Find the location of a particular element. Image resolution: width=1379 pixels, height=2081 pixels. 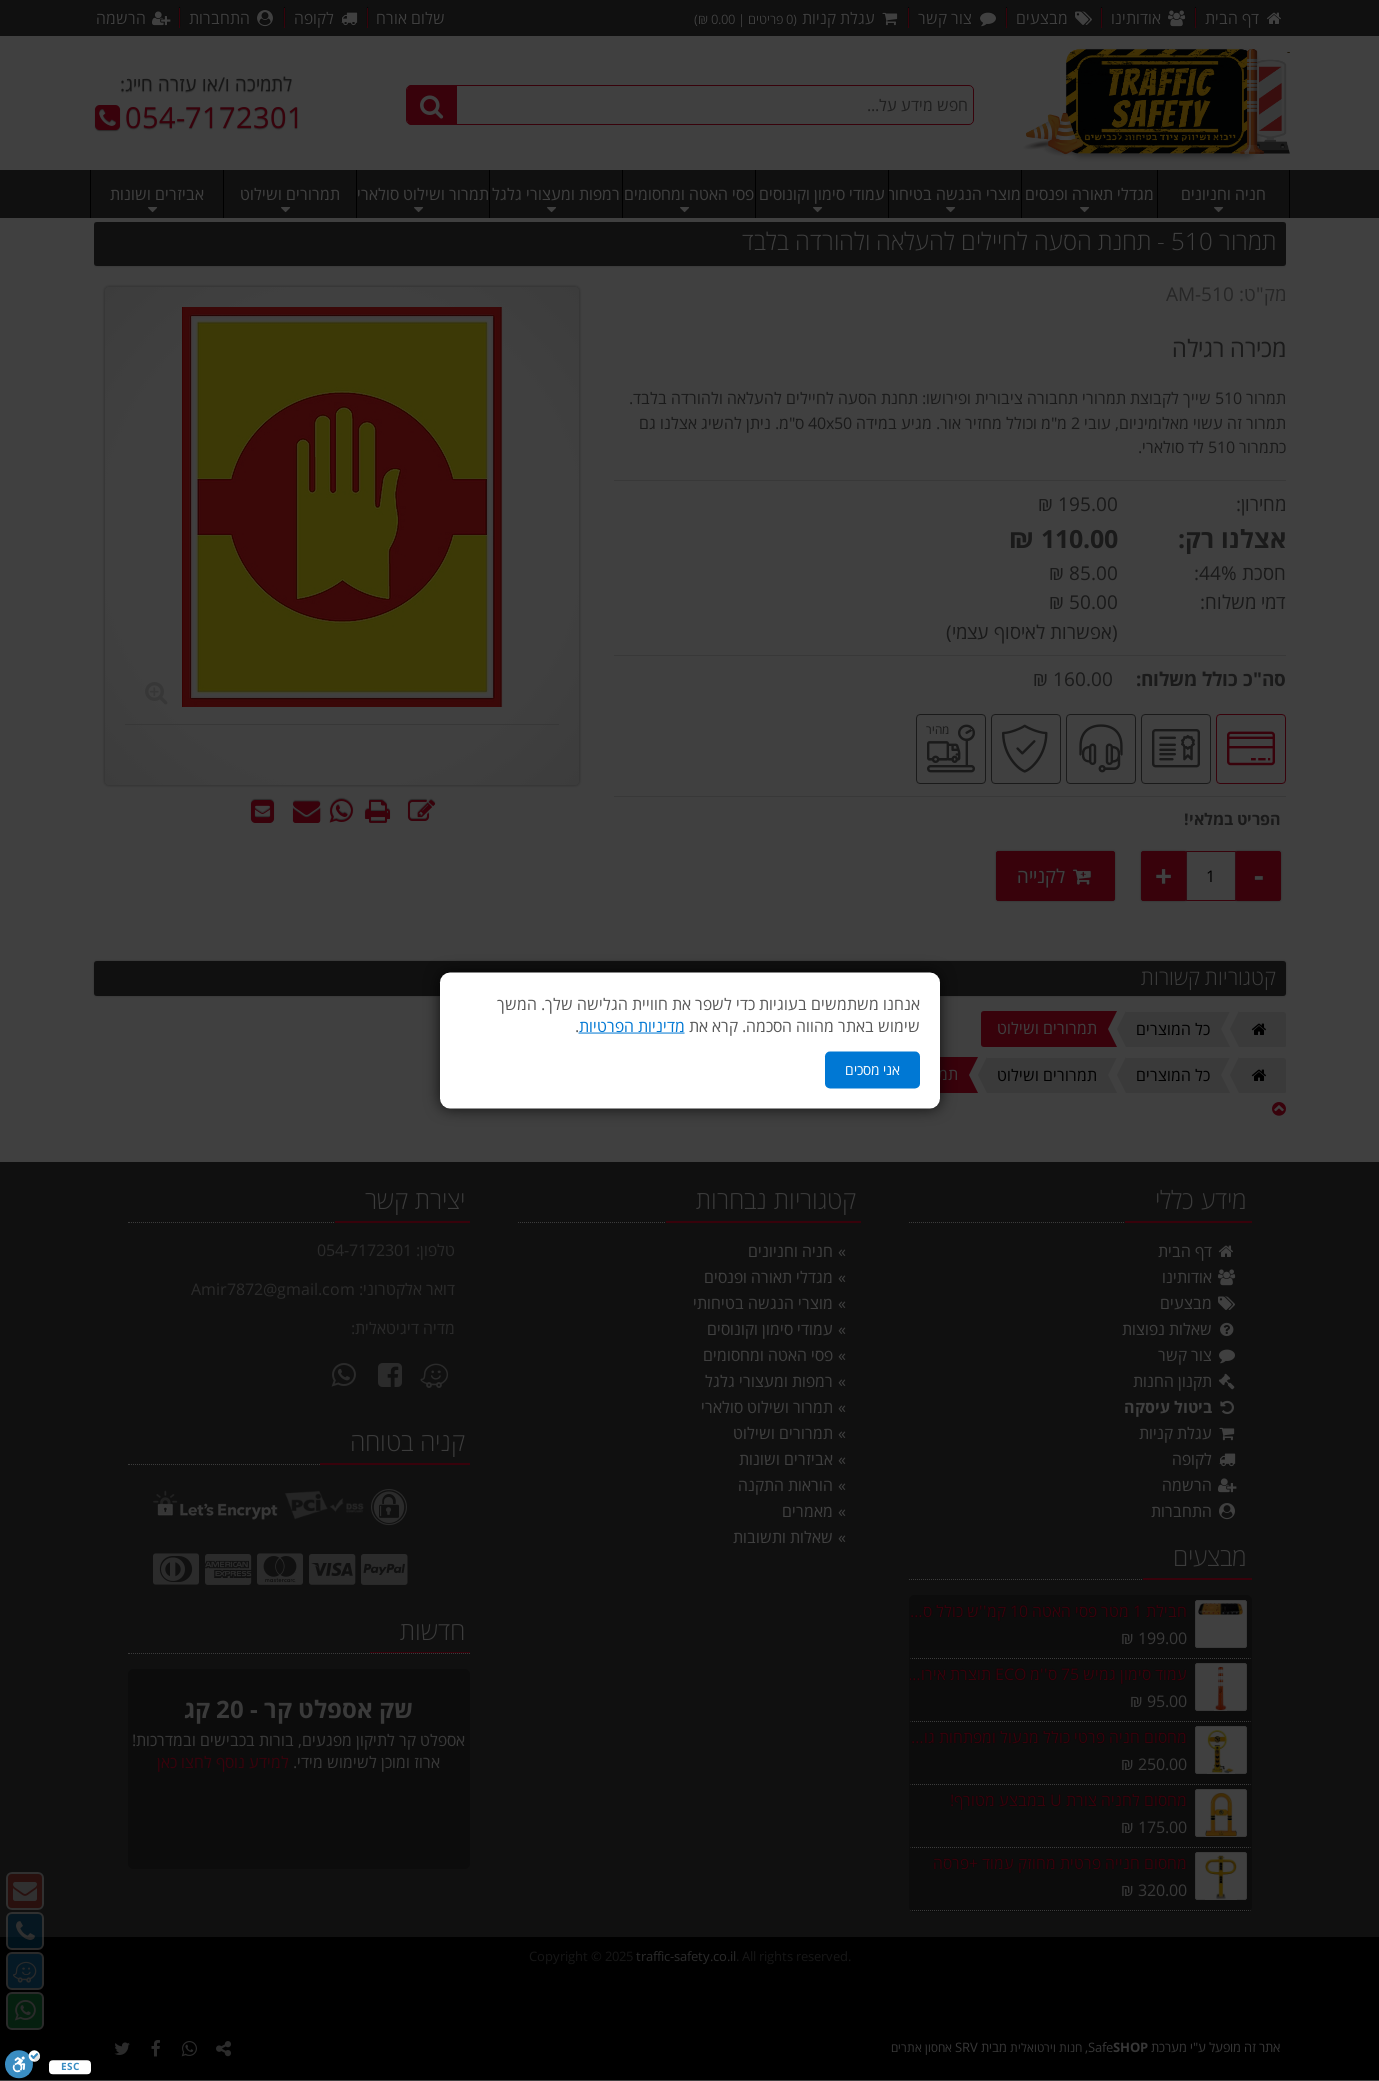

מדיניות הפרטיות is located at coordinates (632, 1026).